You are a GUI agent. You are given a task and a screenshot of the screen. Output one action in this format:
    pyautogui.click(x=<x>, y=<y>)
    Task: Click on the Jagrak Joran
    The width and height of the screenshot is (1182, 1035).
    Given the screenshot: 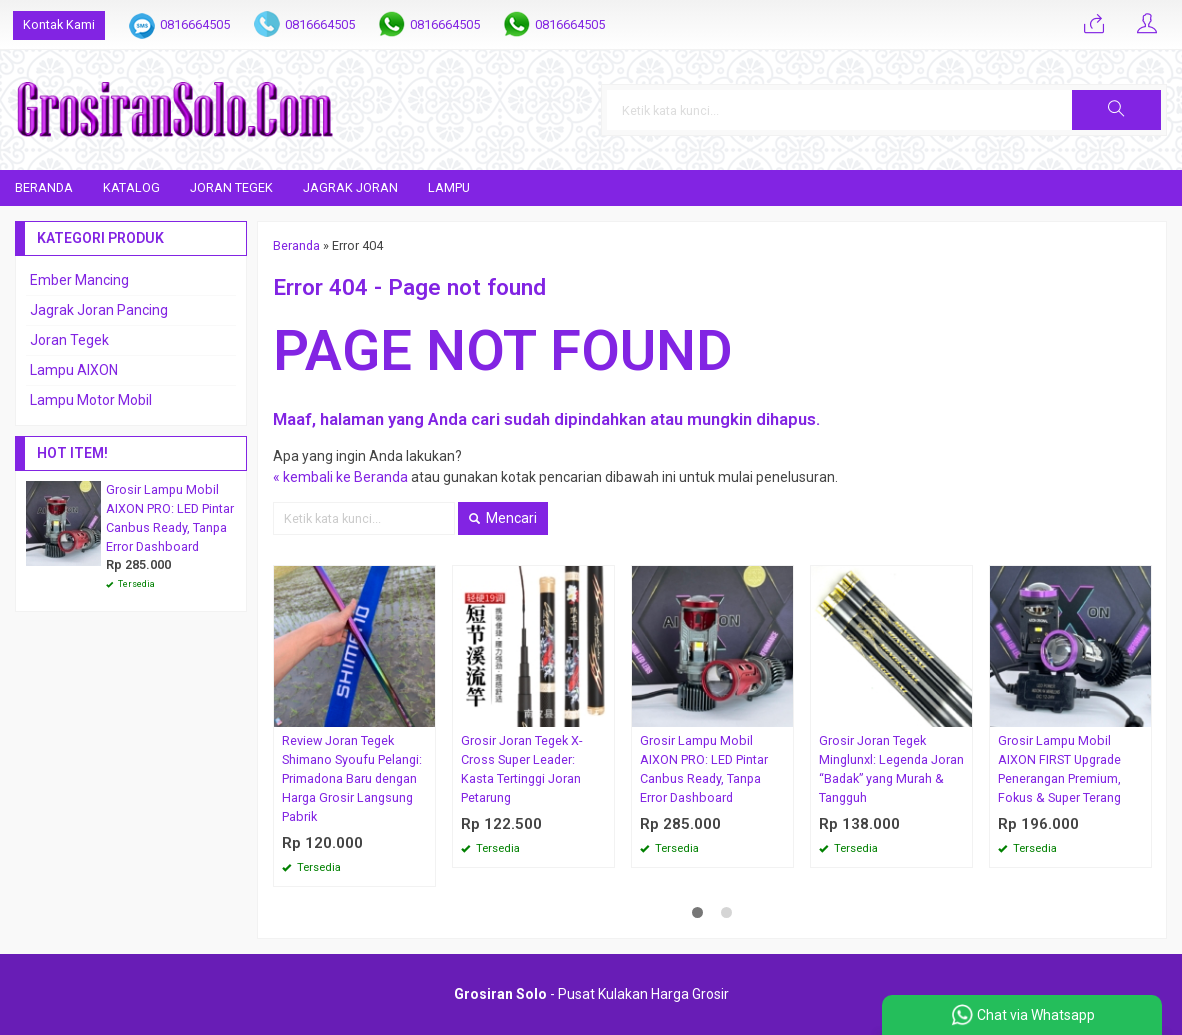 What is the action you would take?
    pyautogui.click(x=350, y=187)
    